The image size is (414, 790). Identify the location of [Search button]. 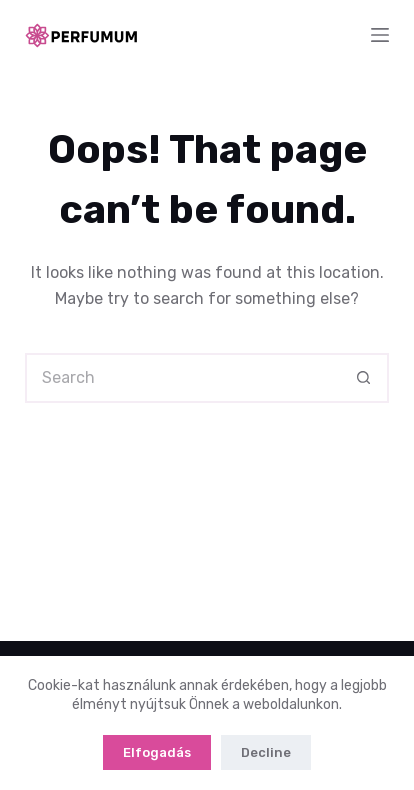
(364, 378).